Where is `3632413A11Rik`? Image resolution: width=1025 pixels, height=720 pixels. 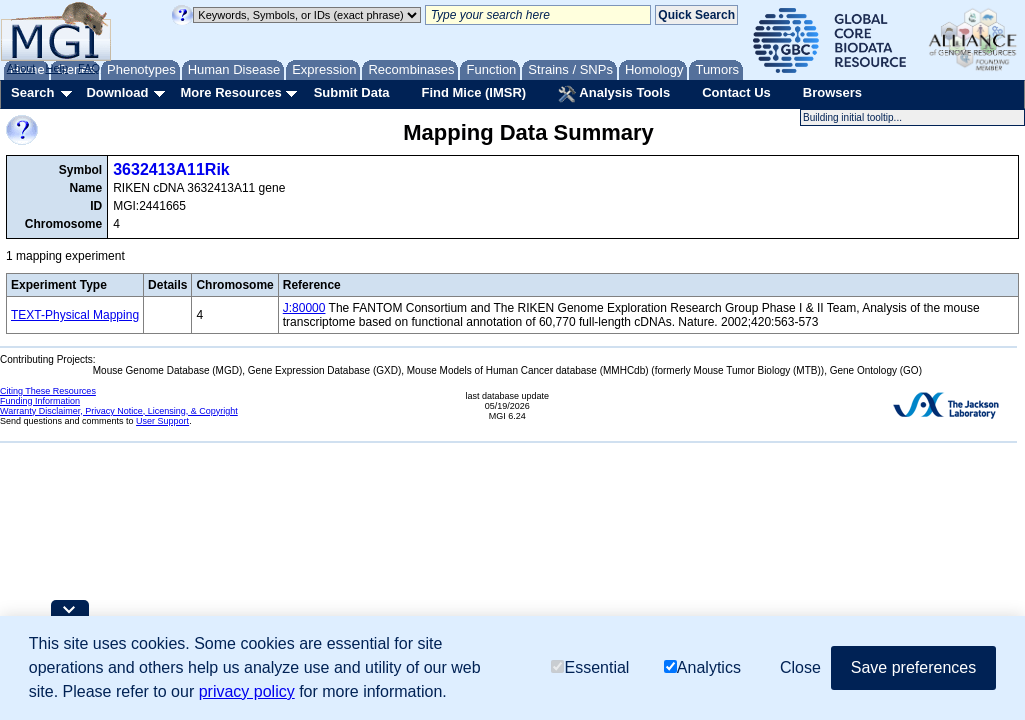
3632413A11Rik is located at coordinates (171, 169).